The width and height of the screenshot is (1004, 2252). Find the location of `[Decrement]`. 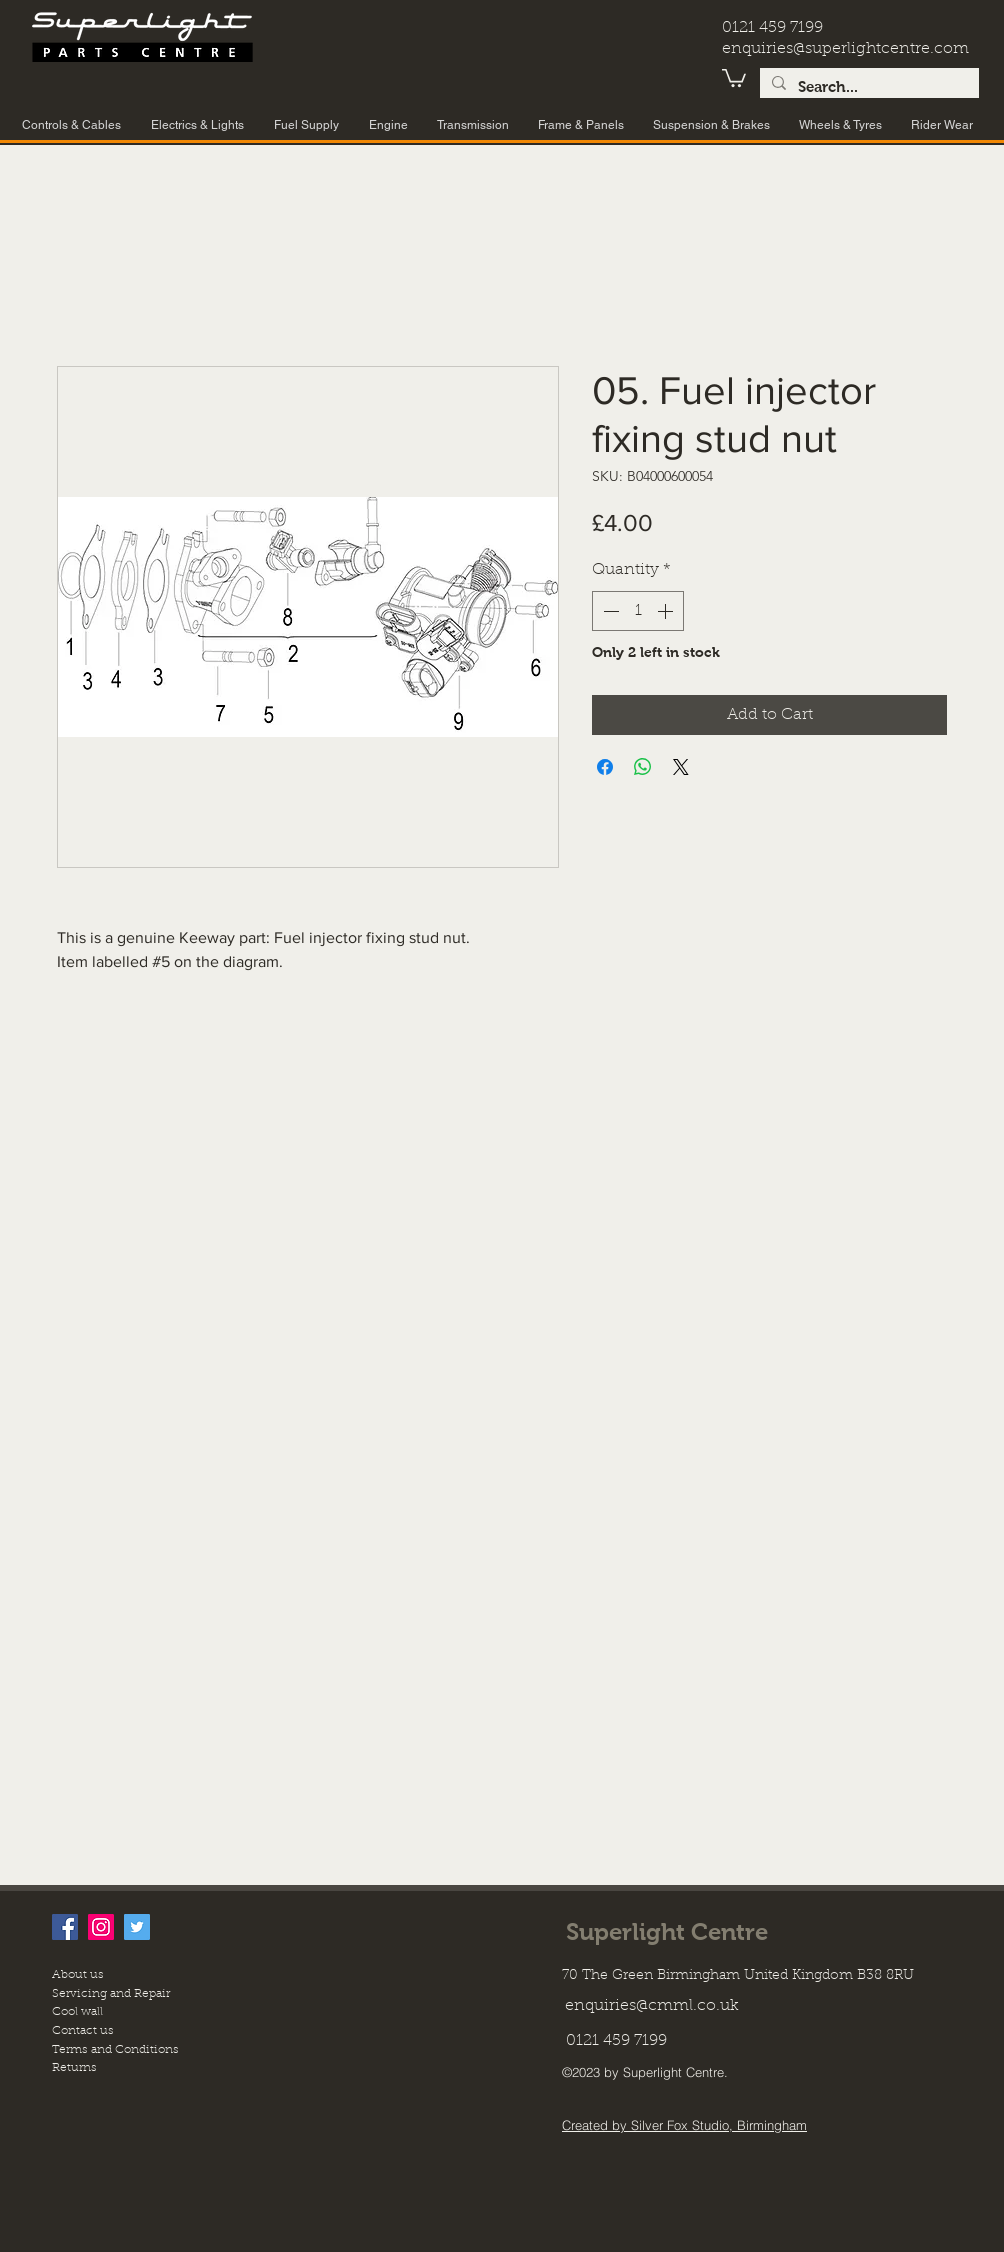

[Decrement] is located at coordinates (609, 611).